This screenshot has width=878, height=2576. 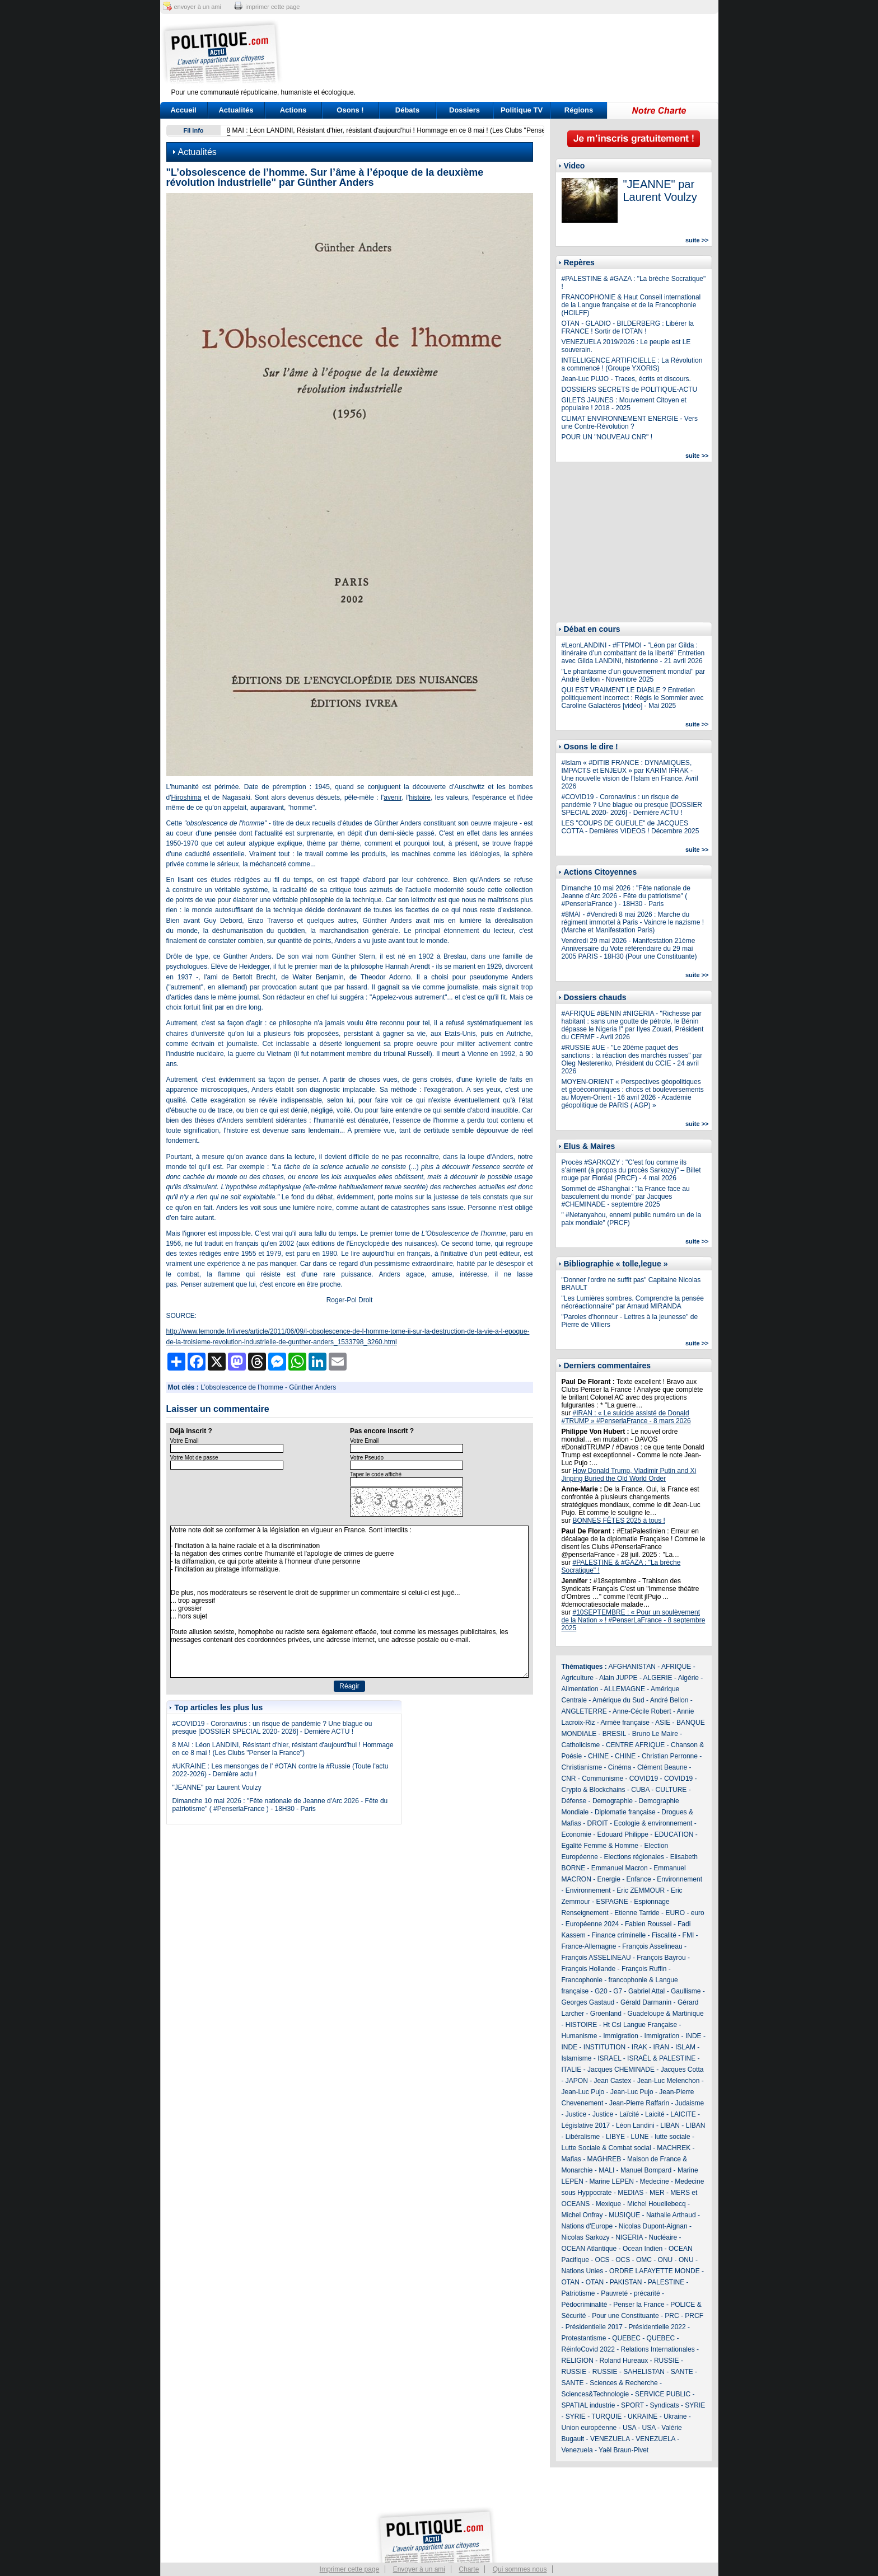 What do you see at coordinates (661, 2047) in the screenshot?
I see `IRAN` at bounding box center [661, 2047].